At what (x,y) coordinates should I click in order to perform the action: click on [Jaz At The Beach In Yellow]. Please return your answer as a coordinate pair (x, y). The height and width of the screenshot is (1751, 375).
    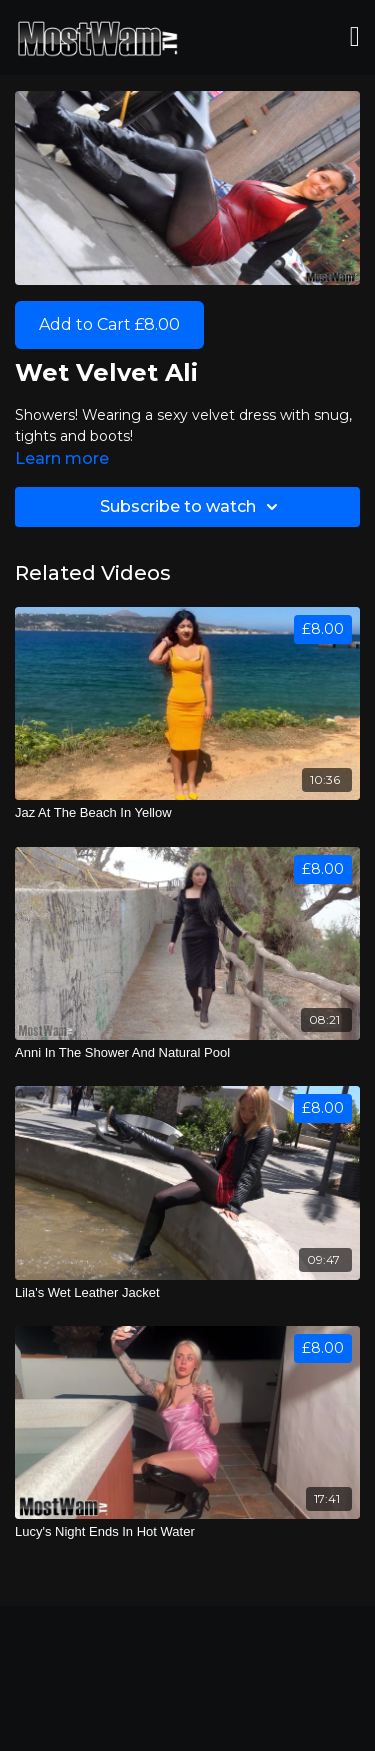
    Looking at the image, I should click on (187, 813).